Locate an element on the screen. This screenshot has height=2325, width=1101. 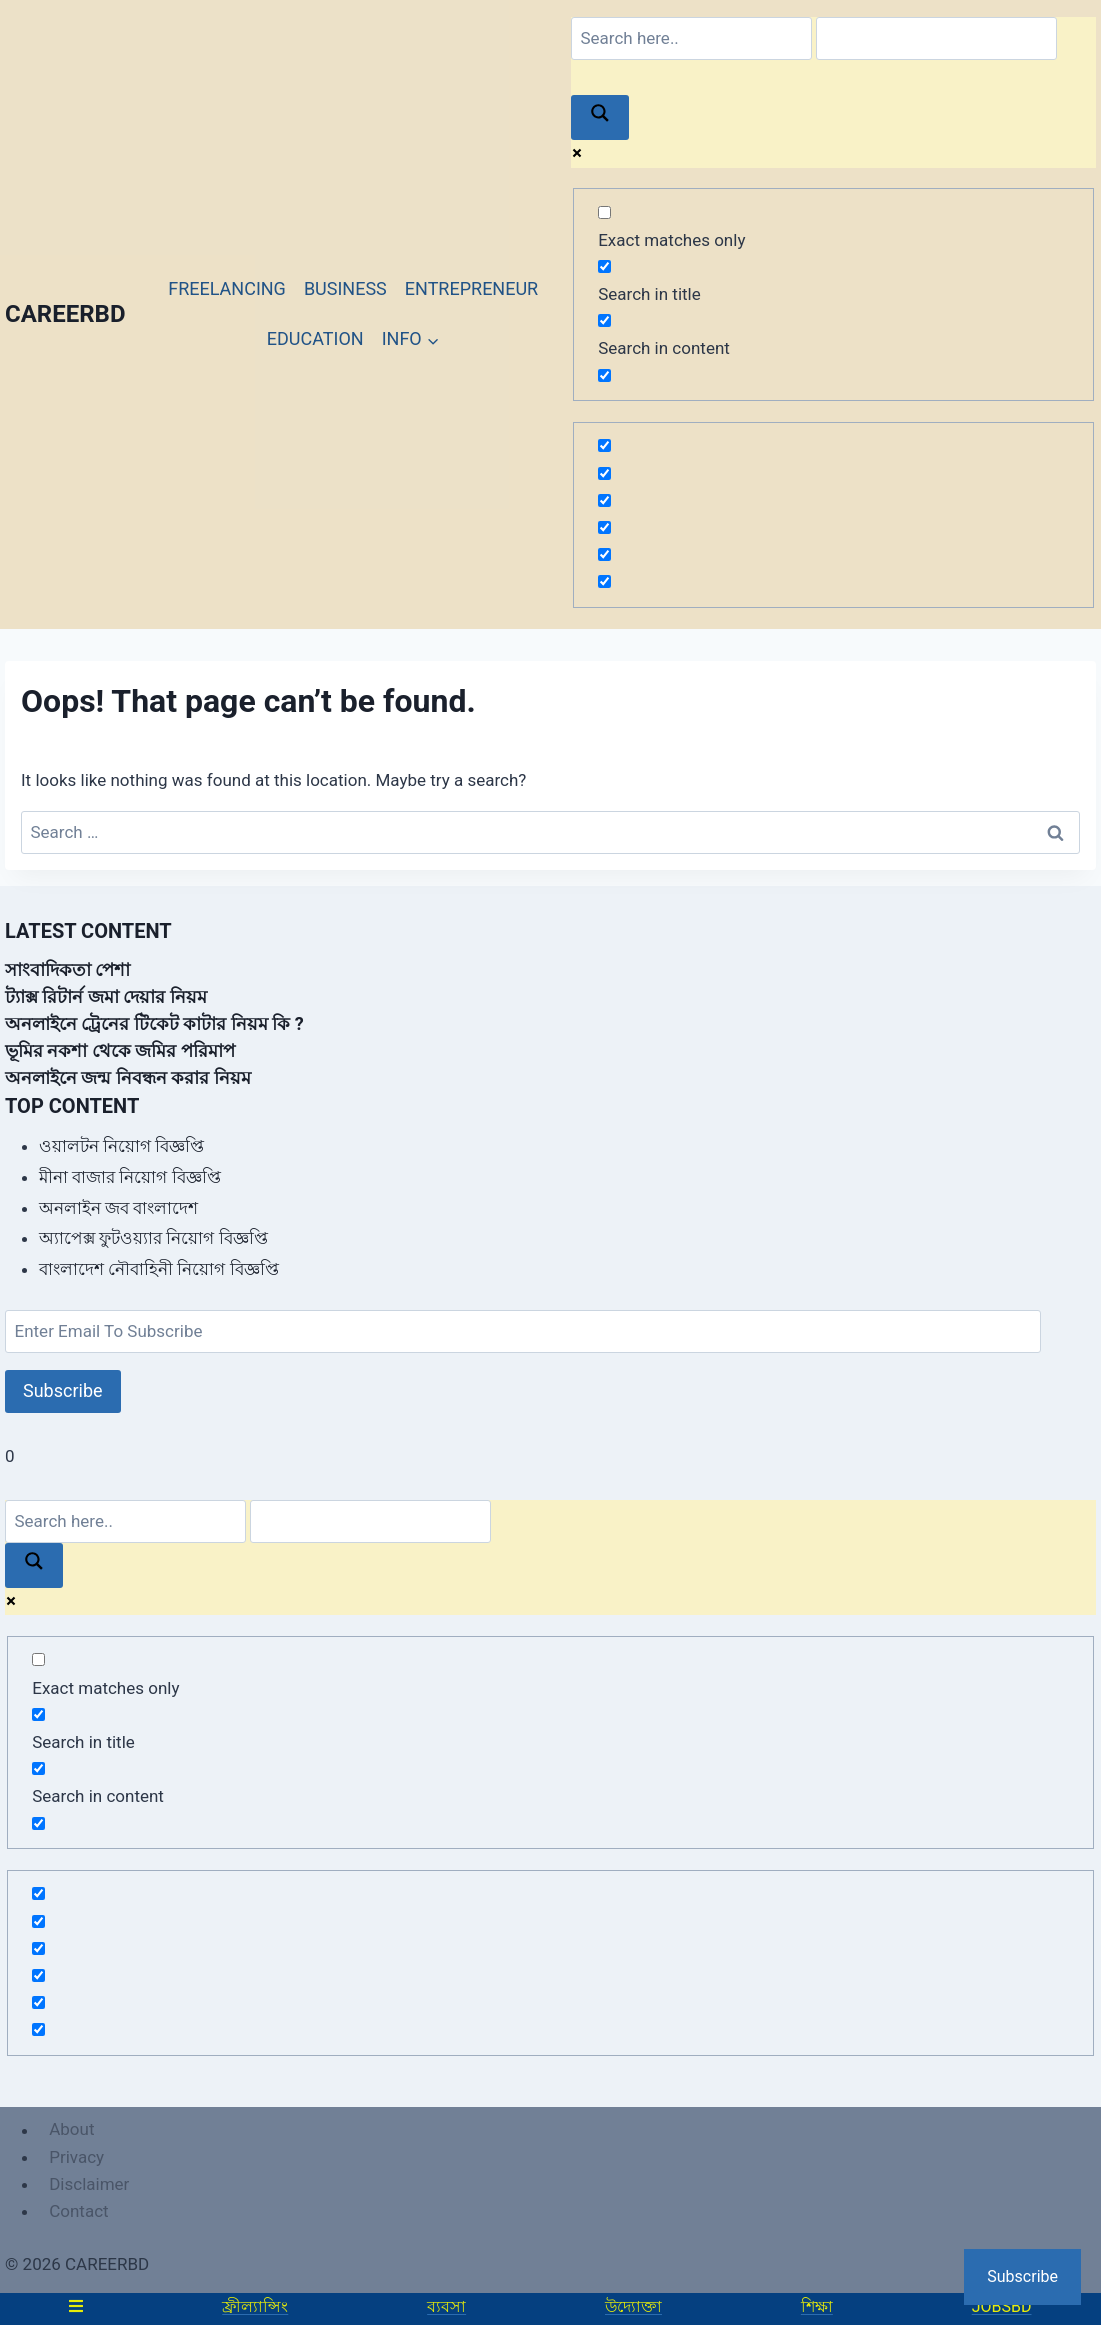
অনলাইন জব বাংলাদেশ is located at coordinates (118, 1208).